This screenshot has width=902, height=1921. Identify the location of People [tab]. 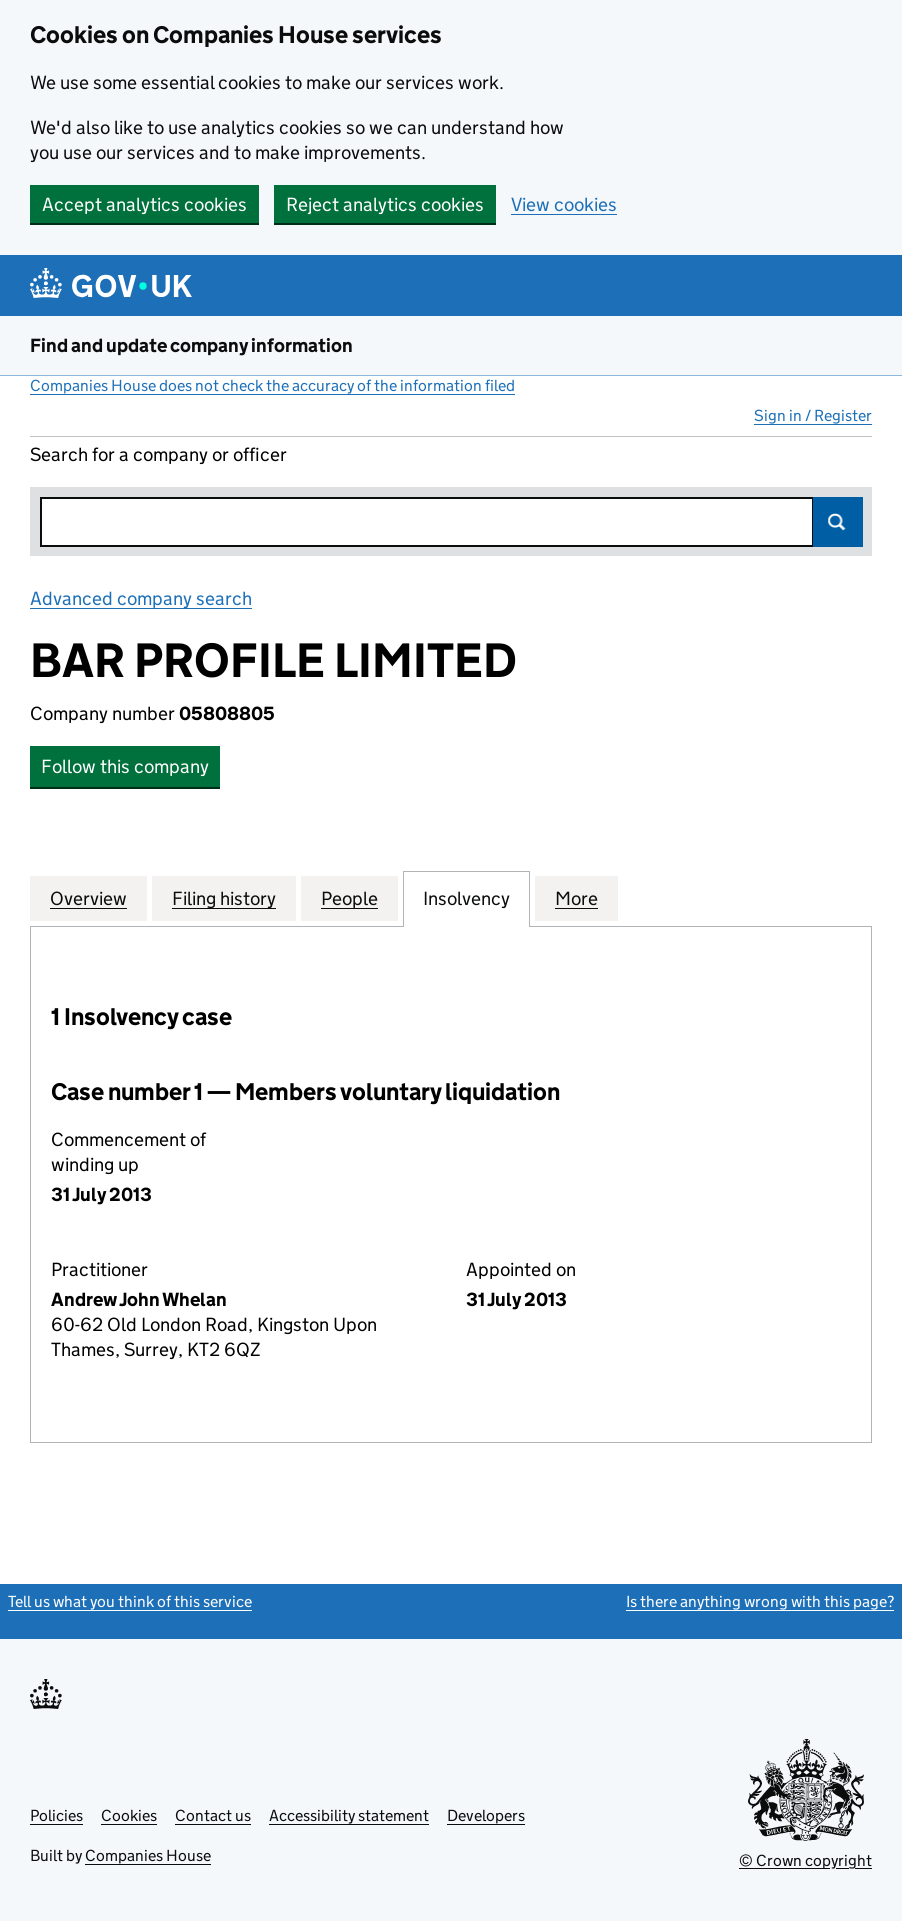
(349, 898).